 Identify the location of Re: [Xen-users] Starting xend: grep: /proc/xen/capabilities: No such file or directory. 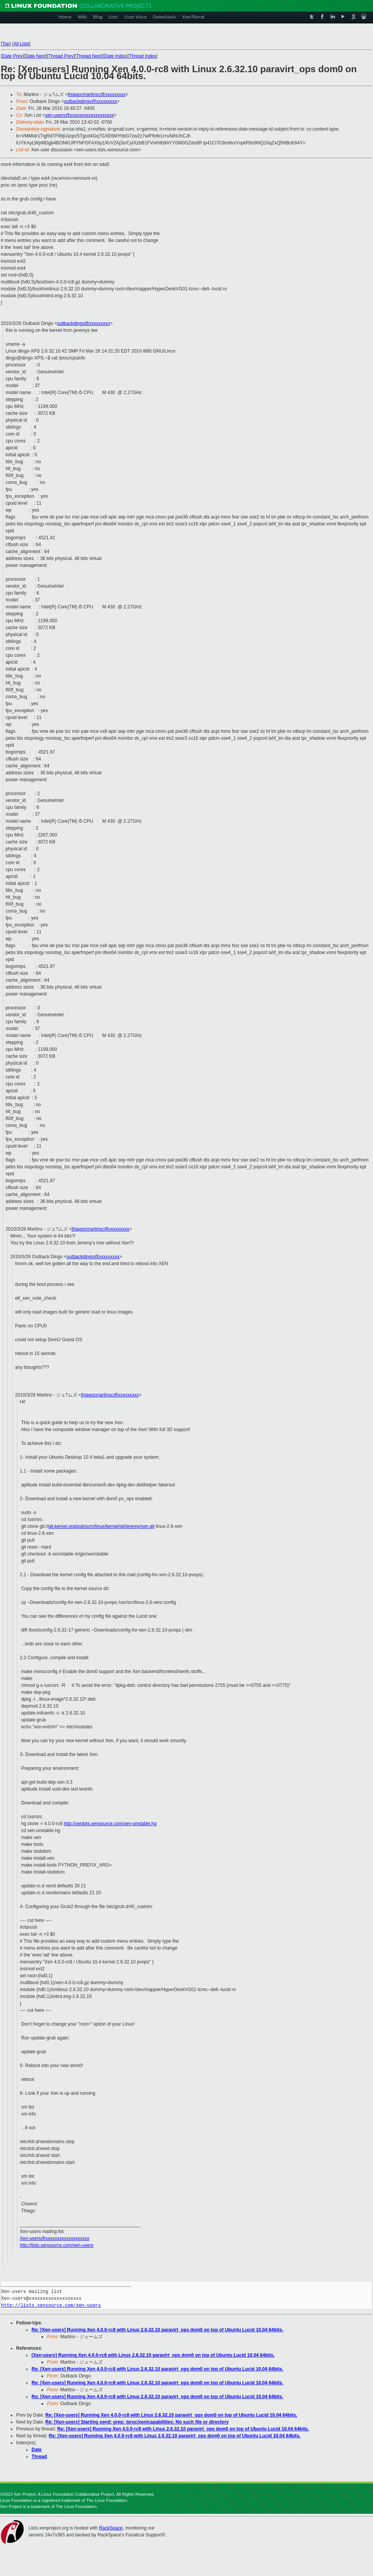
(137, 2422).